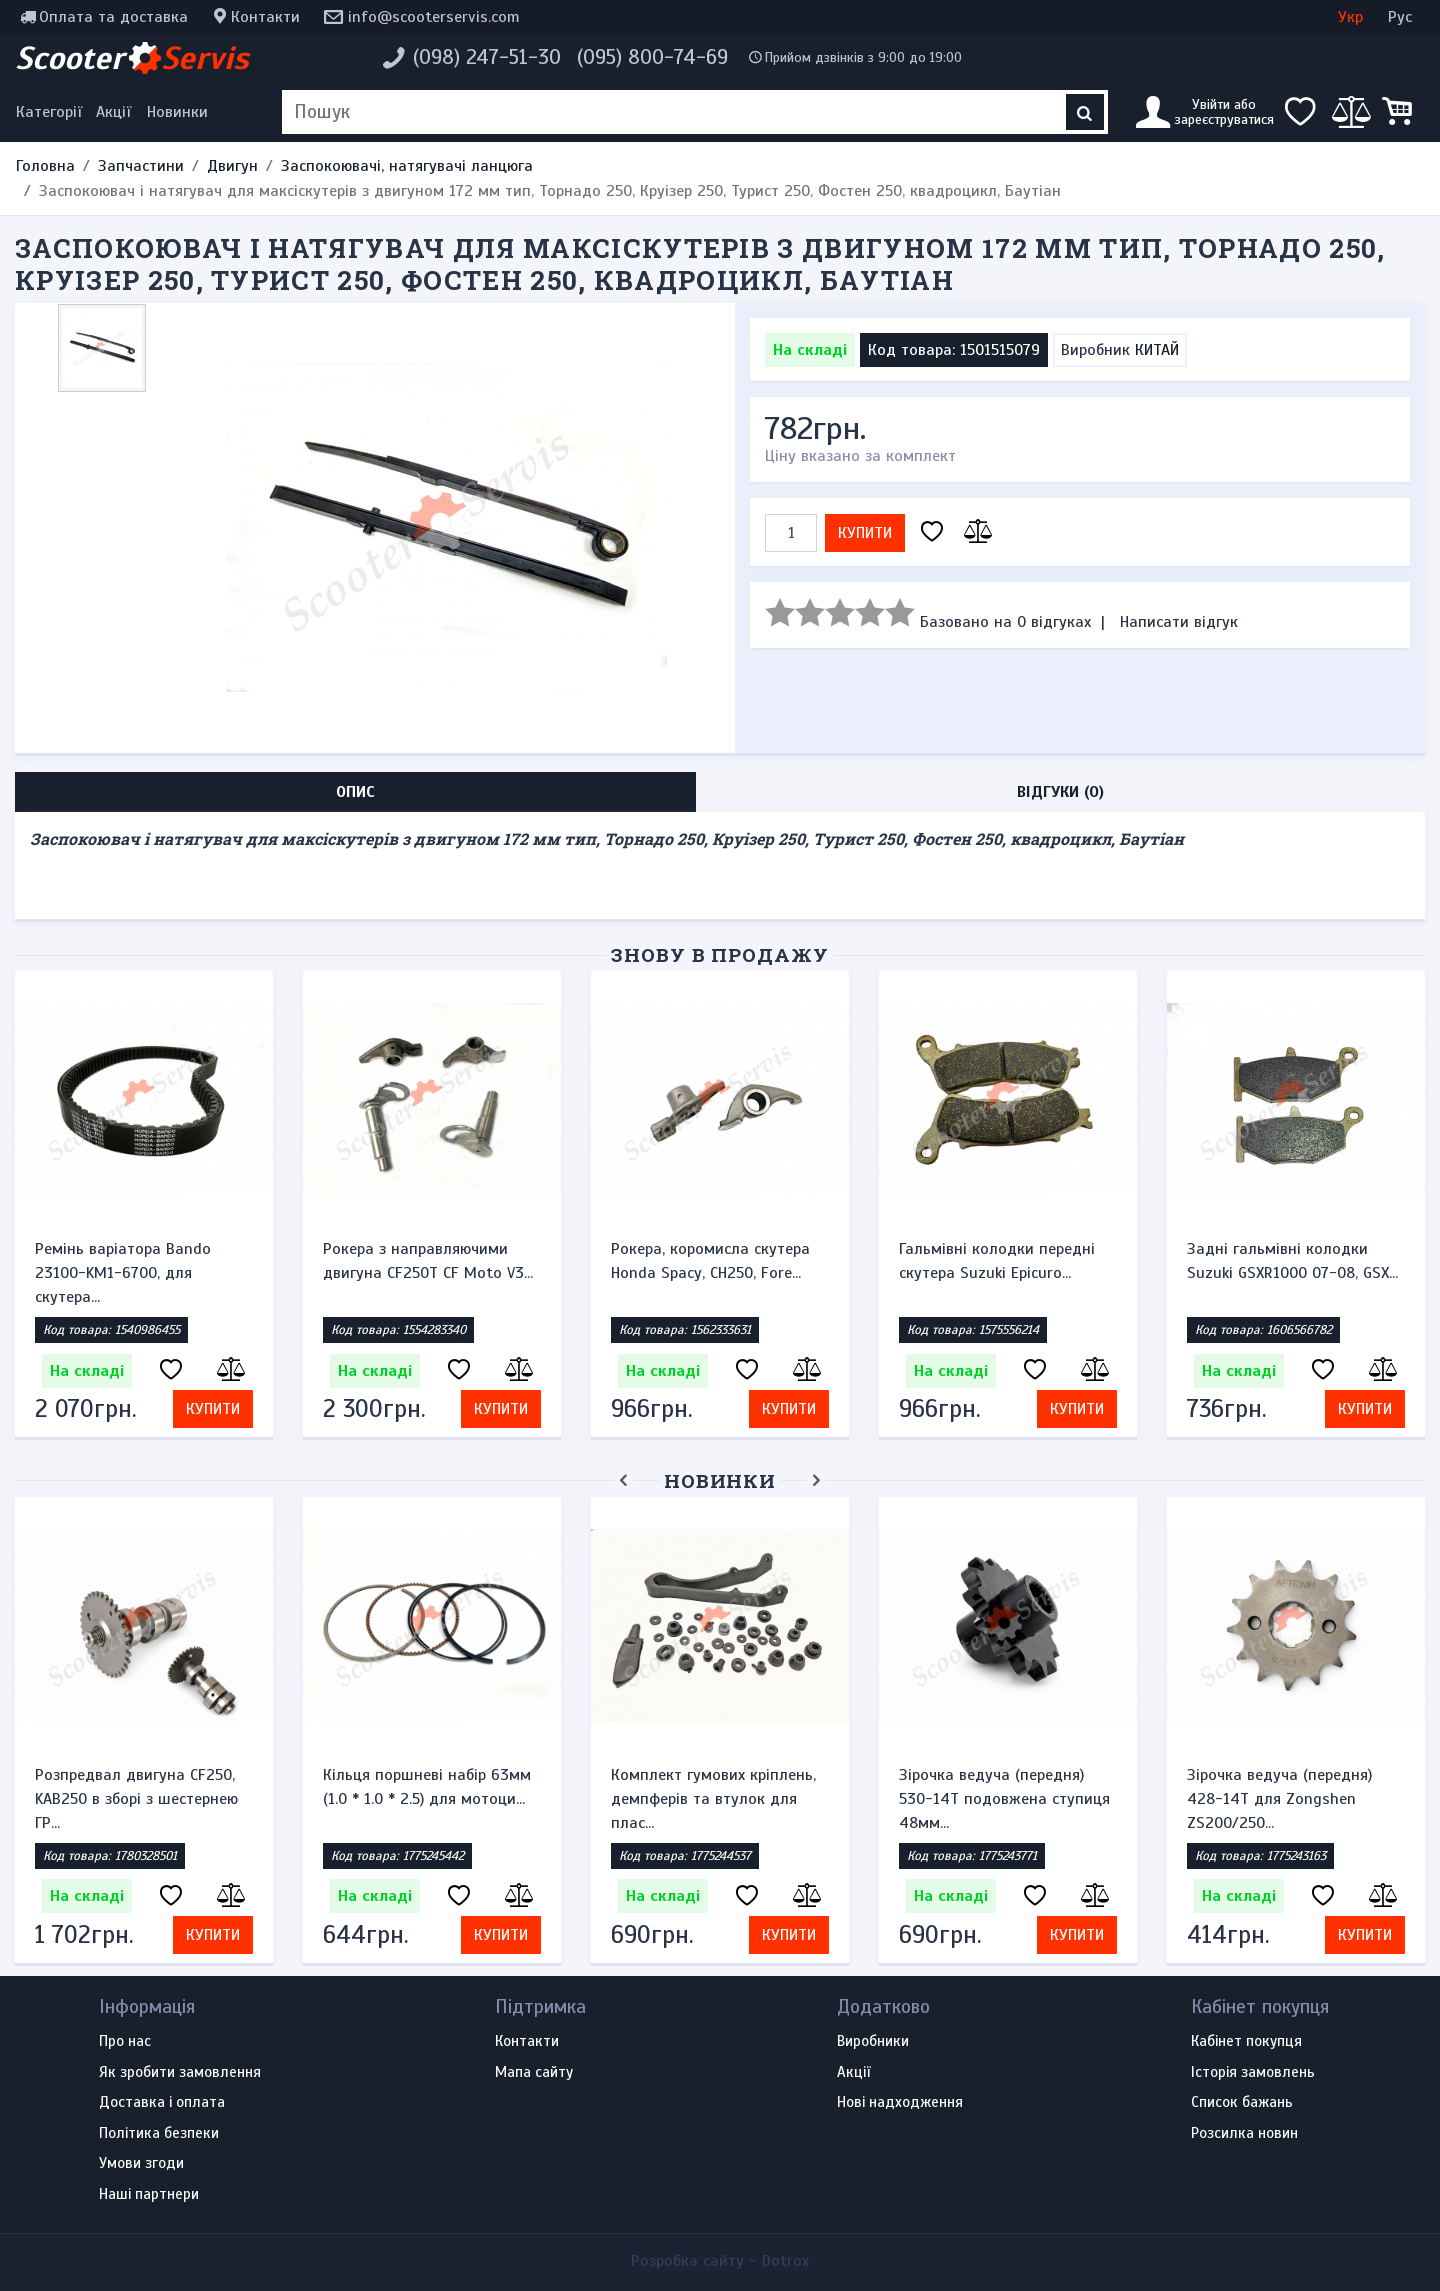  What do you see at coordinates (1350, 17) in the screenshot?
I see `Укр` at bounding box center [1350, 17].